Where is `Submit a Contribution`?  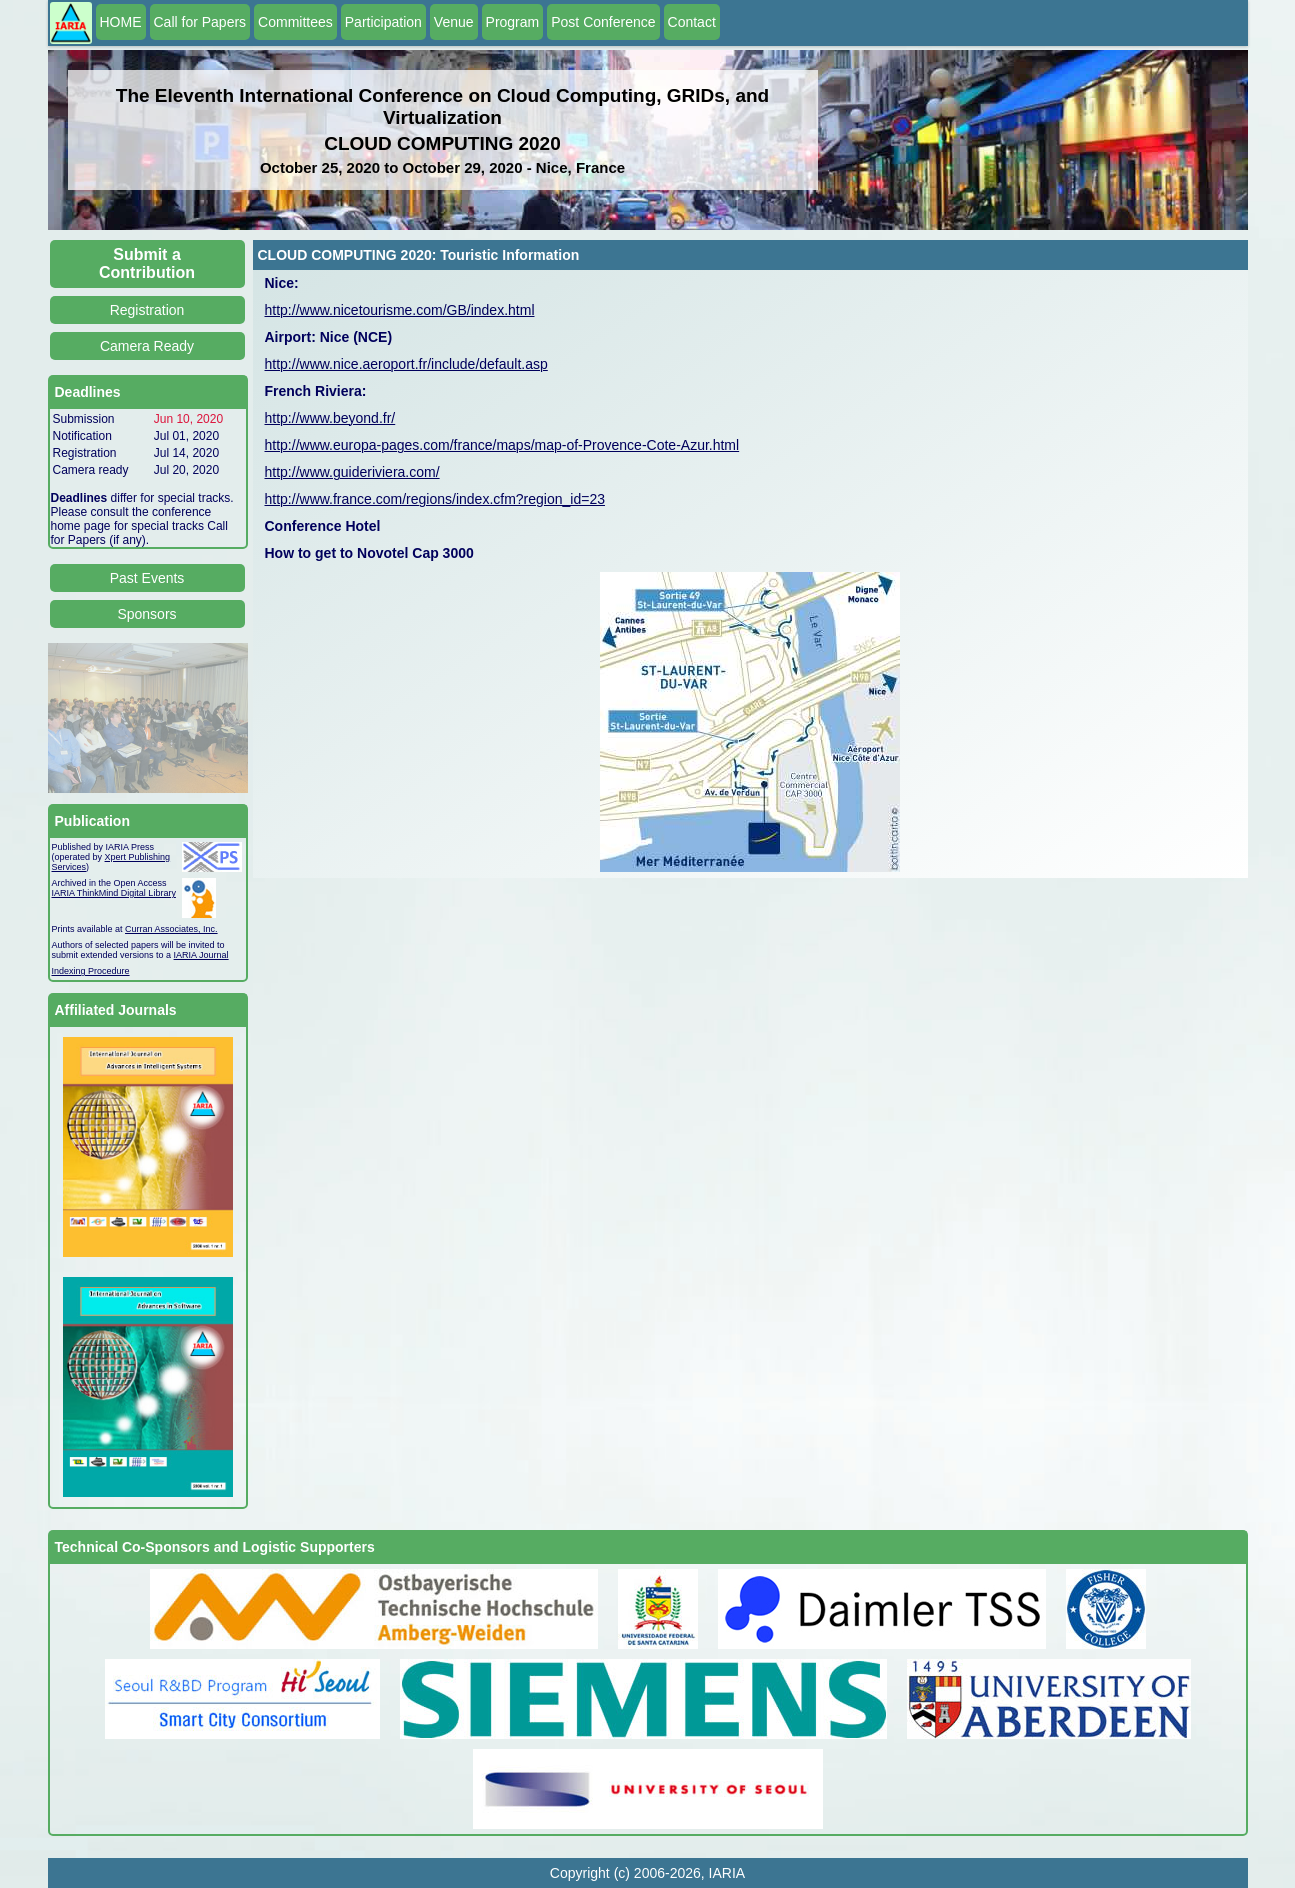
Submit a Contribution is located at coordinates (147, 263).